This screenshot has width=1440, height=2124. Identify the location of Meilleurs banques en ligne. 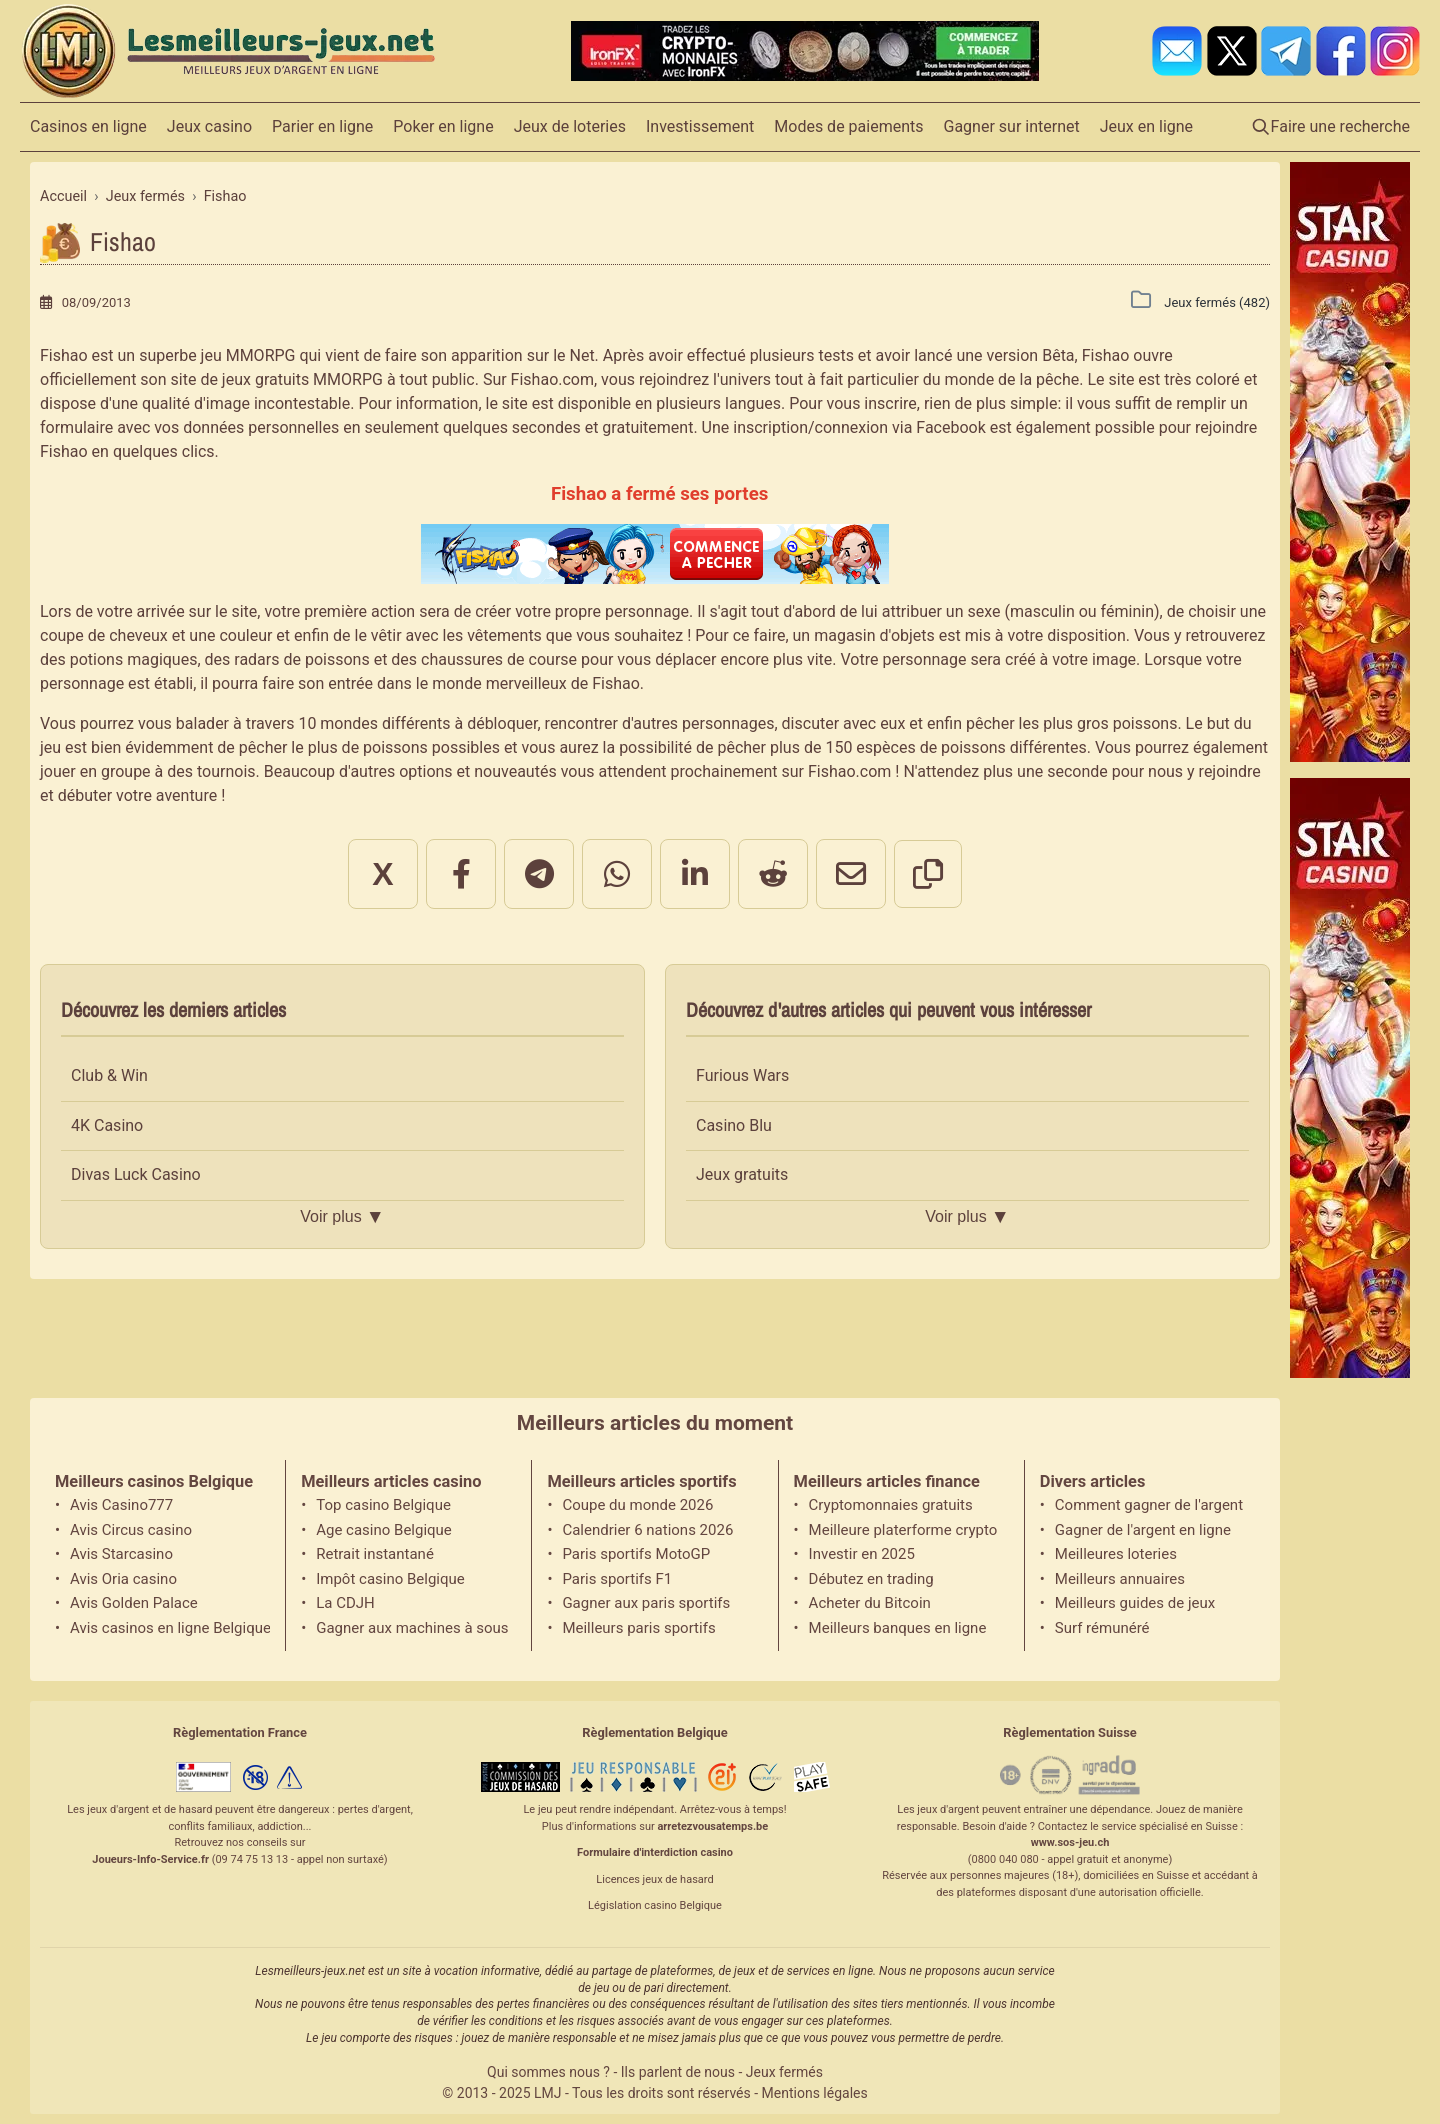
(898, 1628).